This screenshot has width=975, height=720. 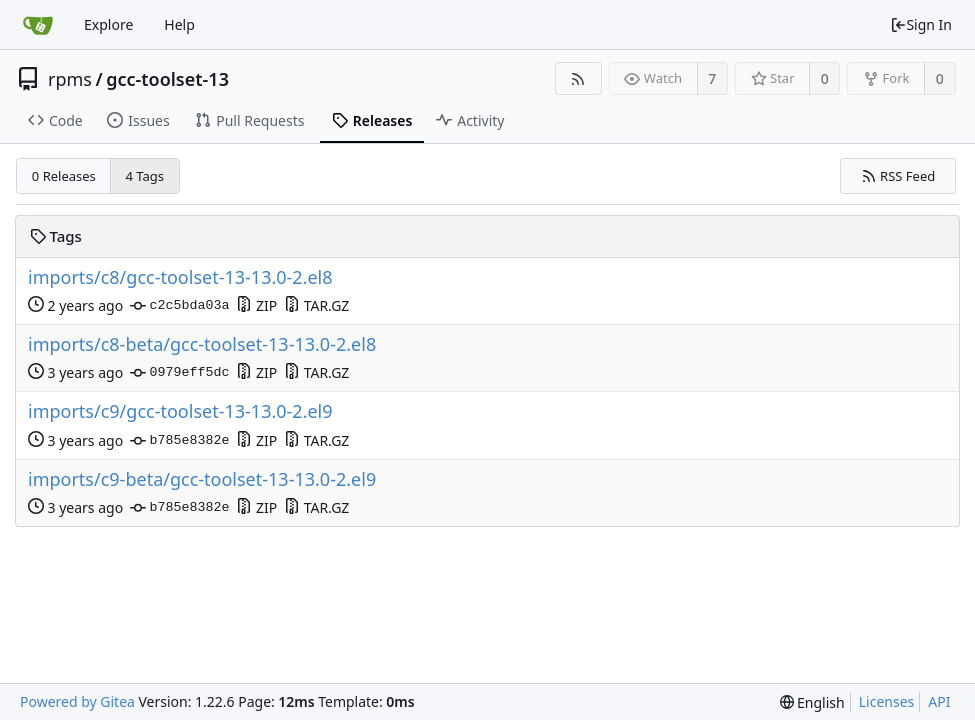 I want to click on Help, so click(x=179, y=24).